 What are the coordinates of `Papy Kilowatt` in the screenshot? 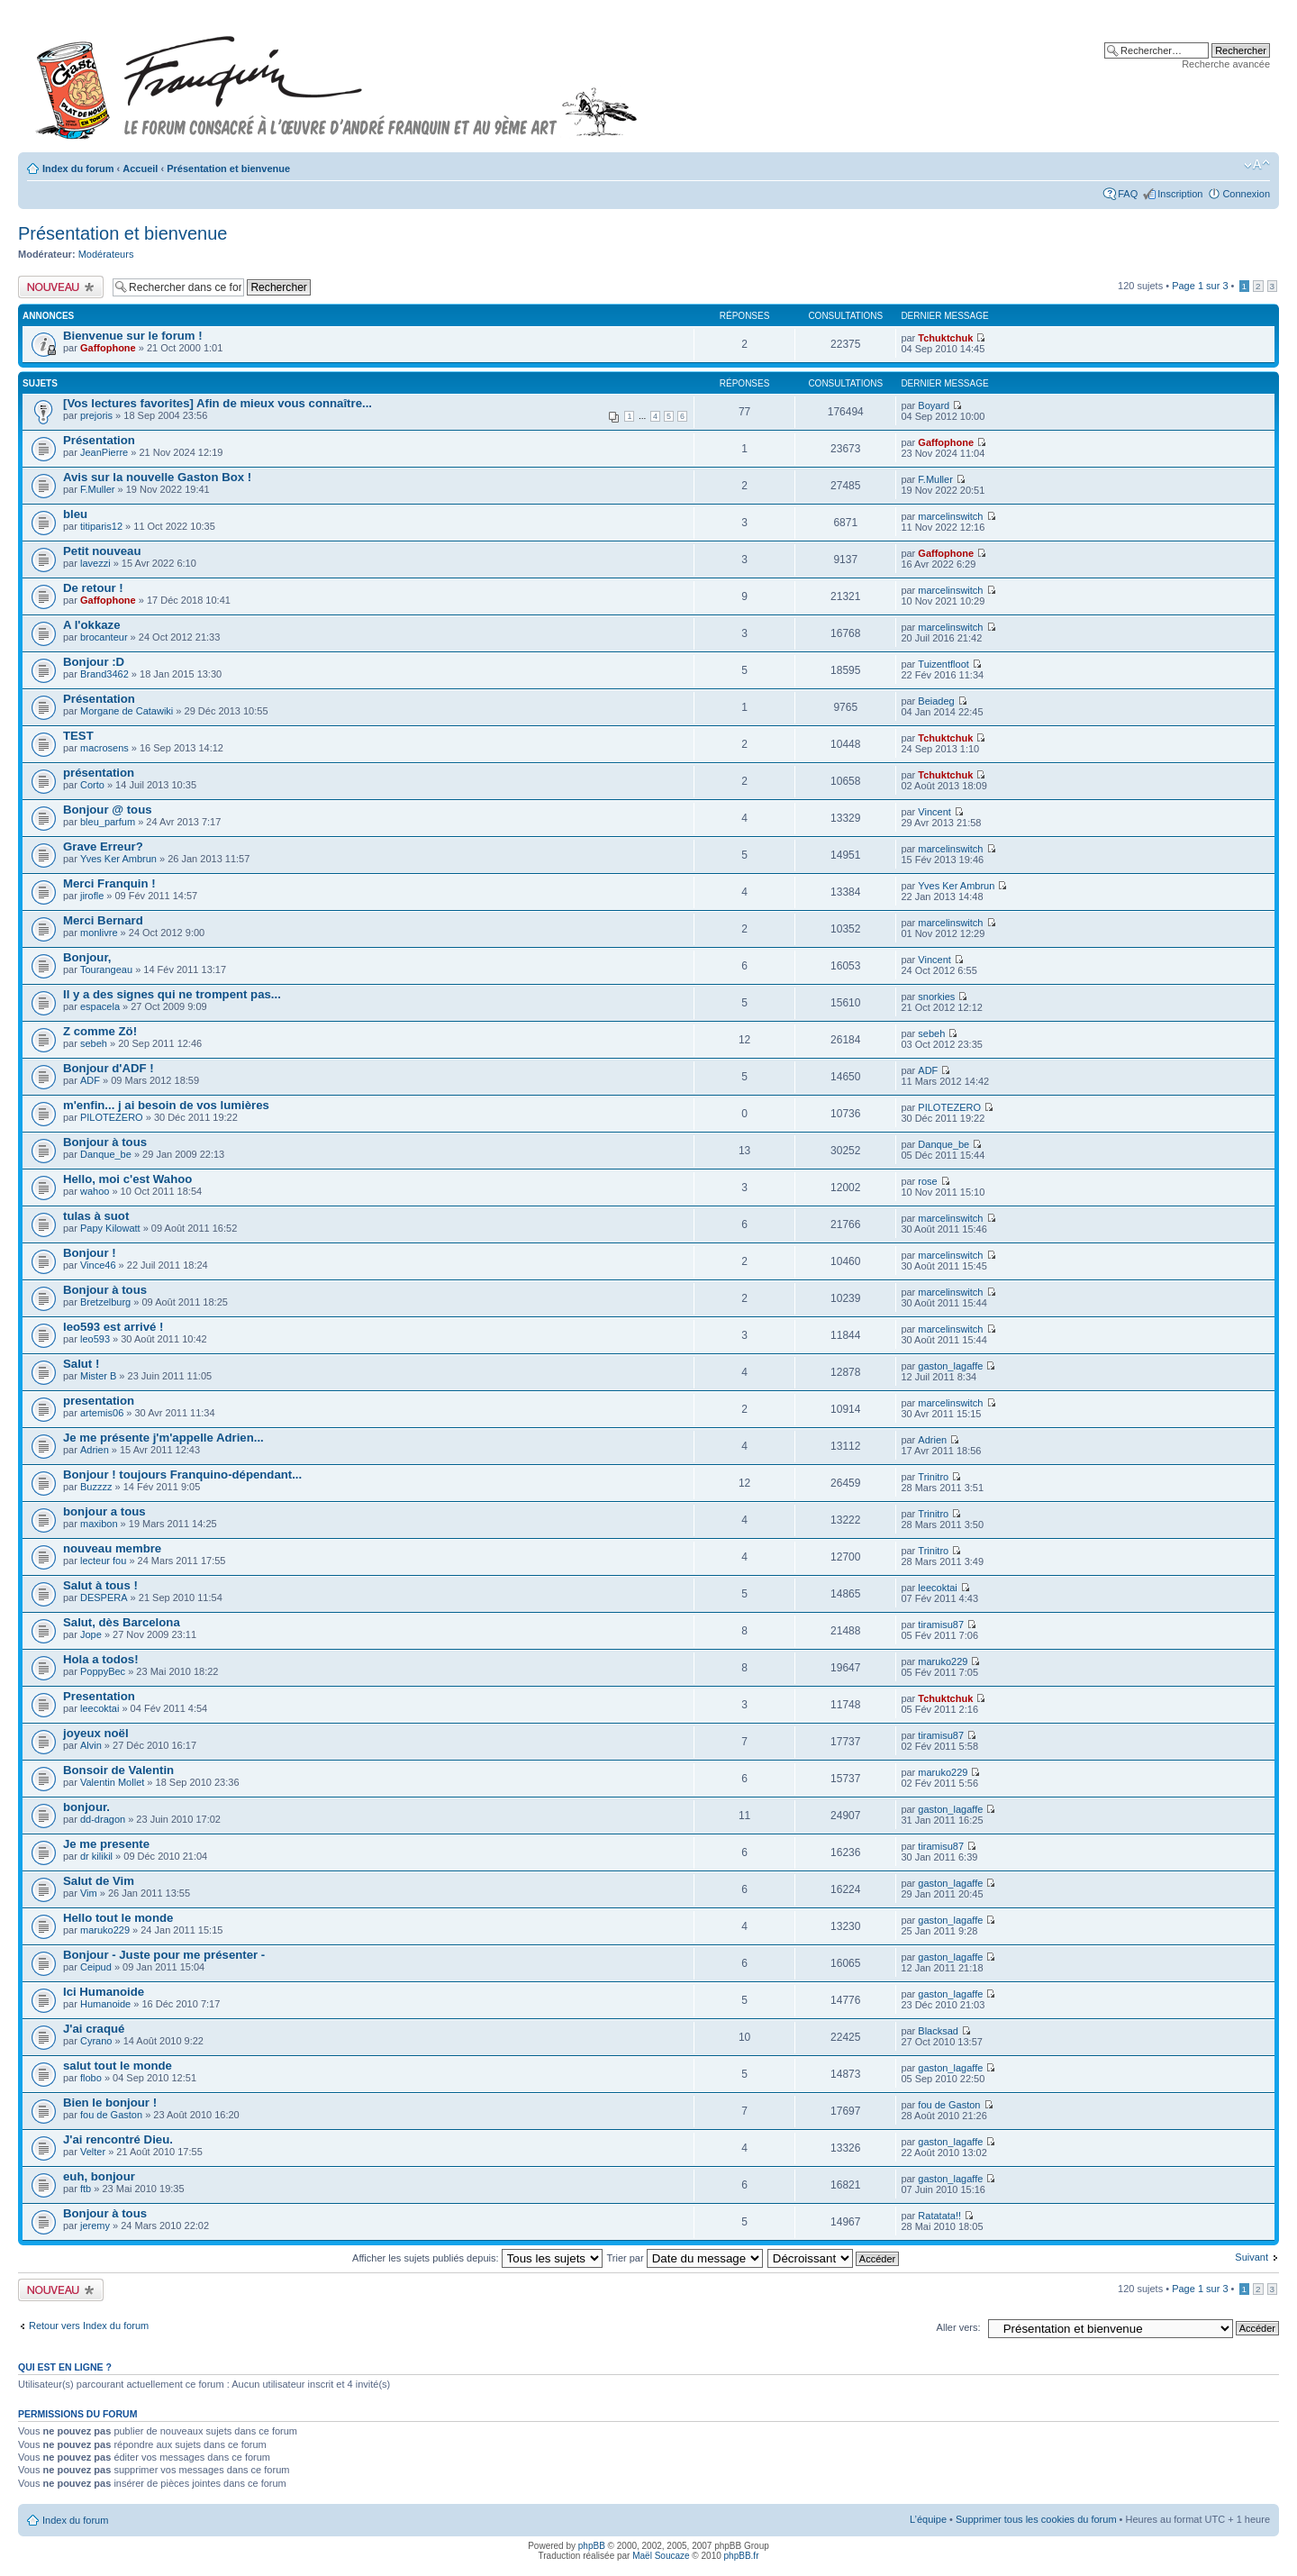 It's located at (110, 1228).